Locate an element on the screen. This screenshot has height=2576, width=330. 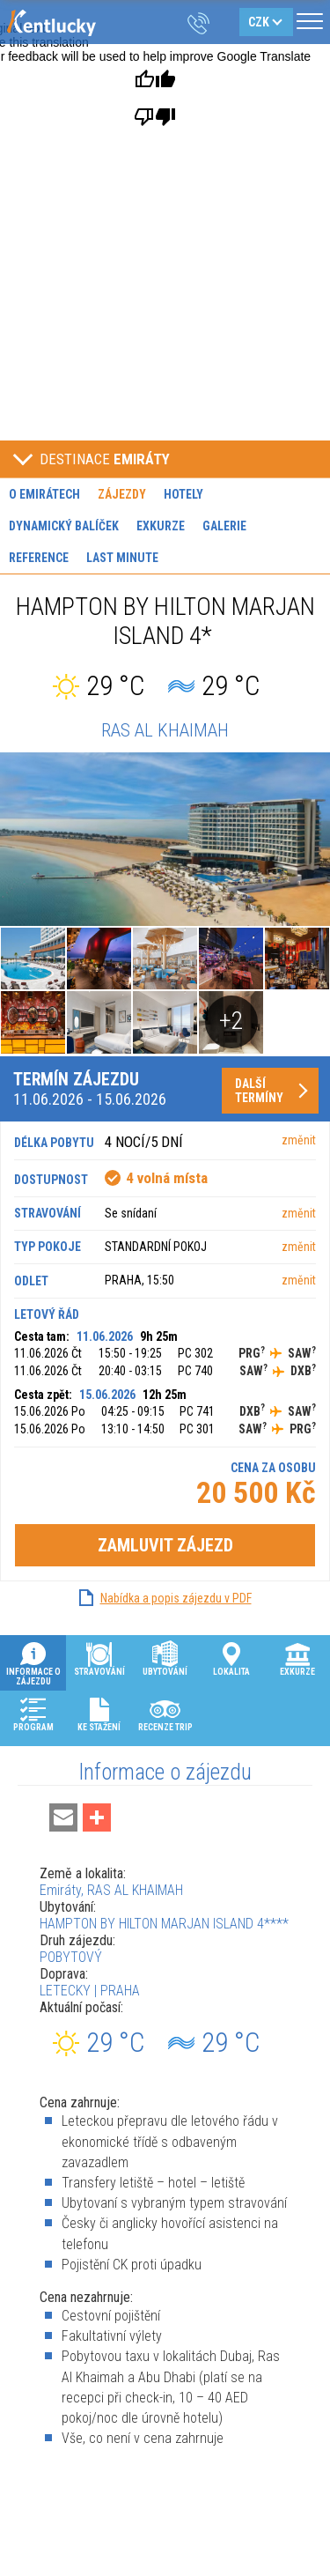
Stravování is located at coordinates (99, 1658).